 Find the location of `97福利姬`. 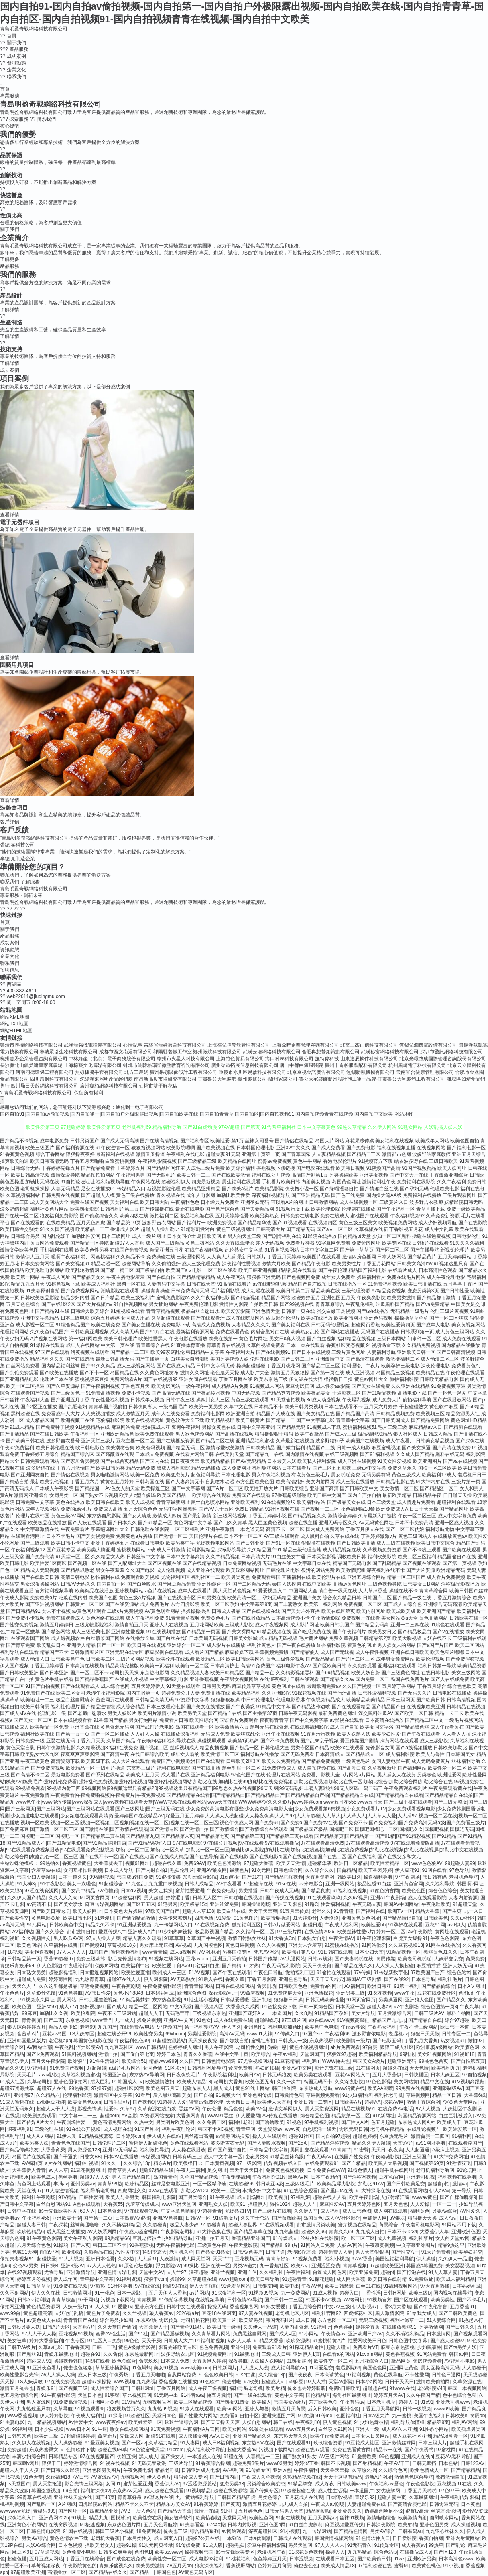

97福利姬 is located at coordinates (300, 2197).